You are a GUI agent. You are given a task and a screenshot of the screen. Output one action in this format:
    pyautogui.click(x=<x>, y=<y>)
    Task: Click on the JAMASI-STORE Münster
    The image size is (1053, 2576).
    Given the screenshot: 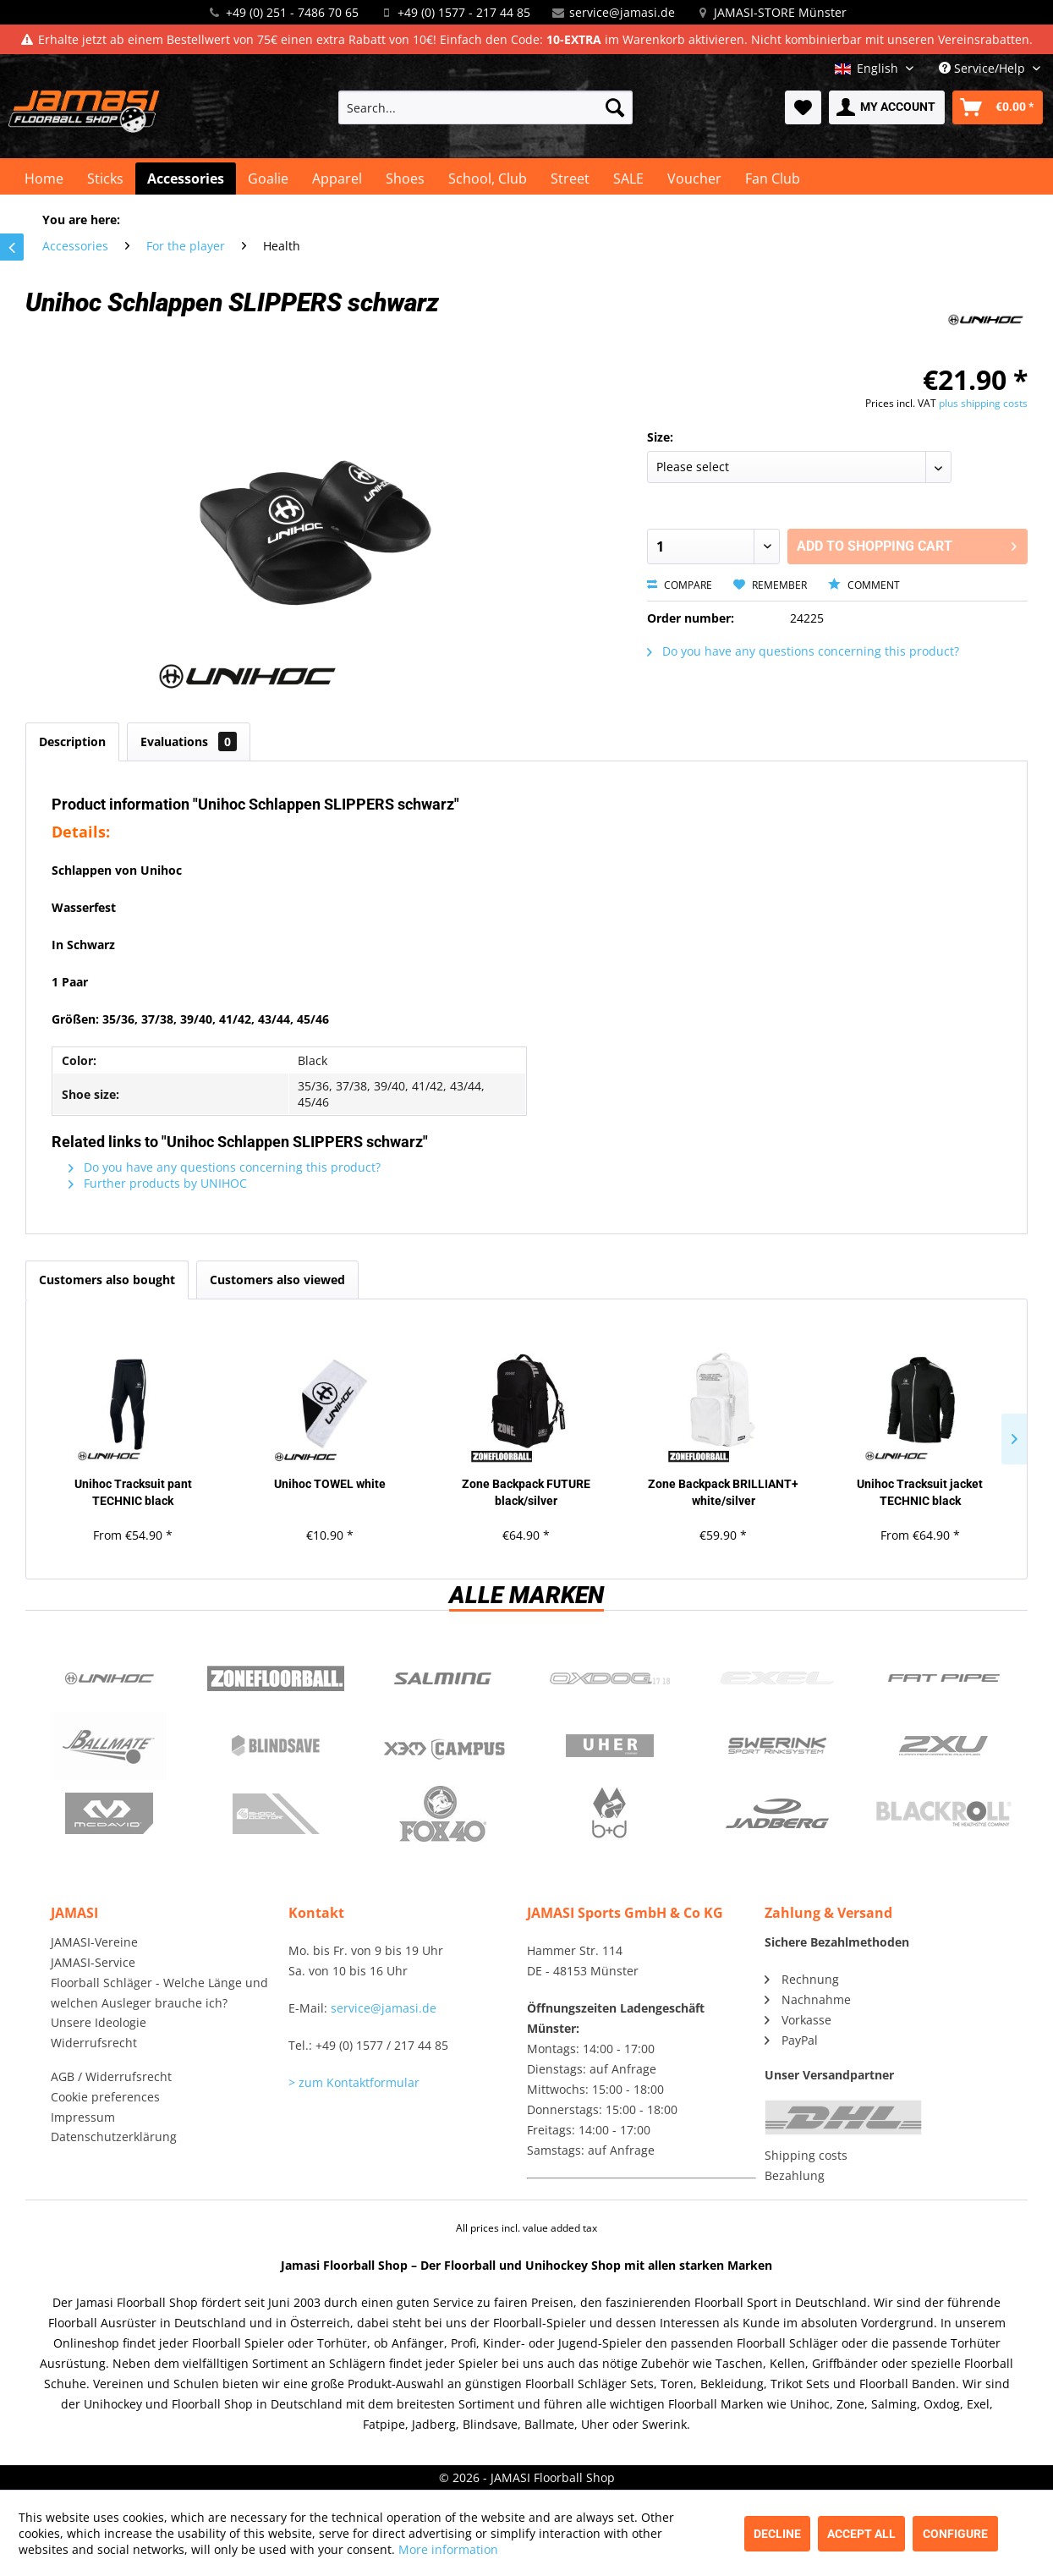 What is the action you would take?
    pyautogui.click(x=780, y=12)
    